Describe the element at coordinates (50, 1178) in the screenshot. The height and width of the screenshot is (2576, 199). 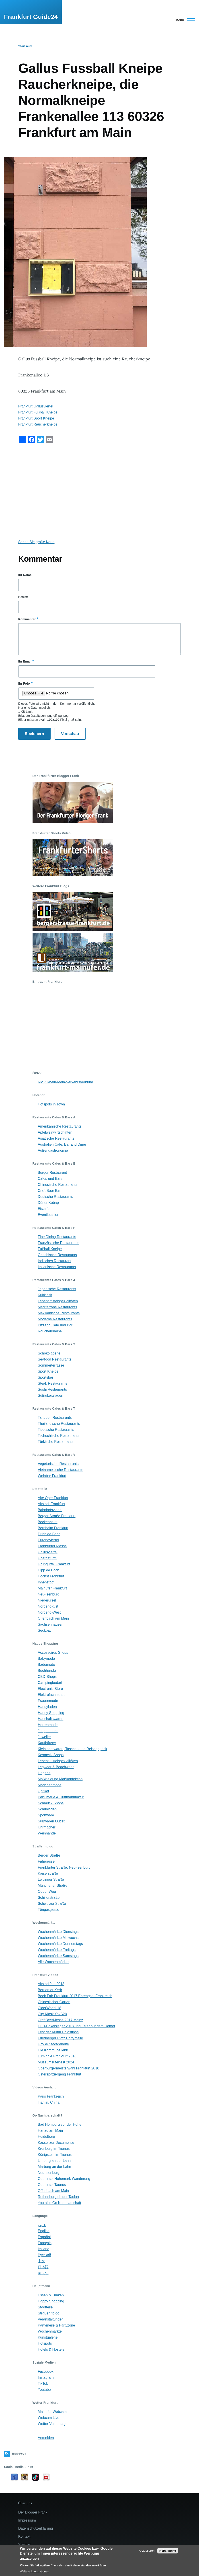
I see `Cafes und Bars` at that location.